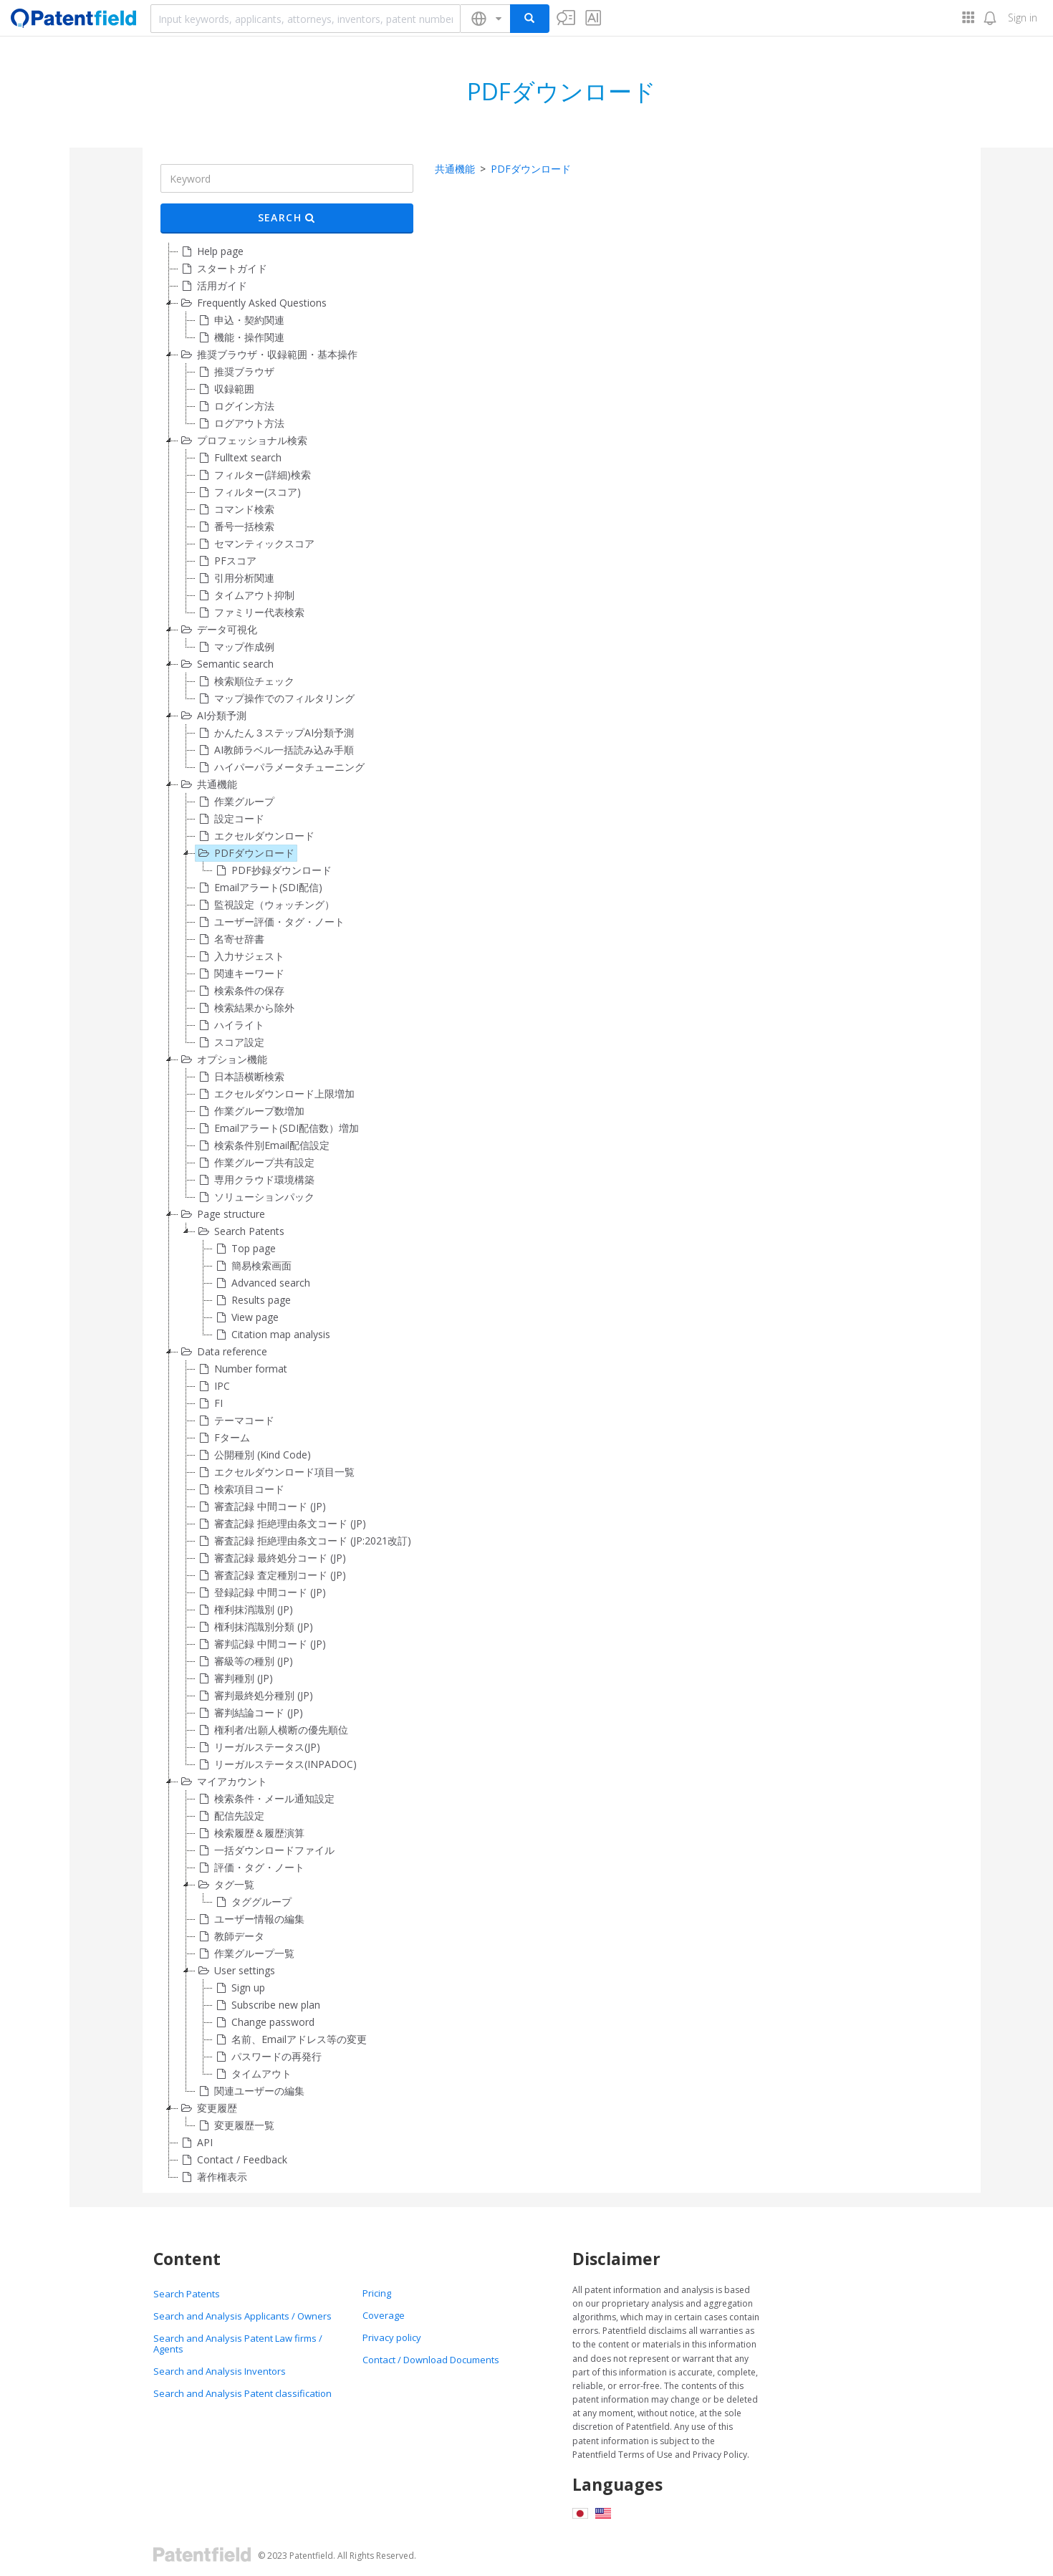 The height and width of the screenshot is (2576, 1053). I want to click on View page, so click(246, 1317).